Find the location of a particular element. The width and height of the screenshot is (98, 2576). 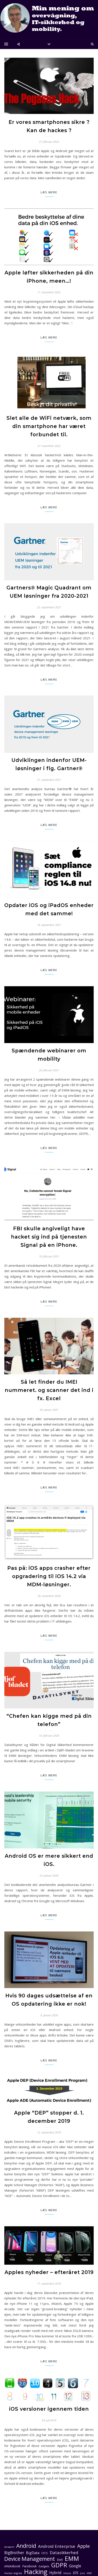

Airwatch [Airwatch (9 elementer)] is located at coordinates (9, 2546).